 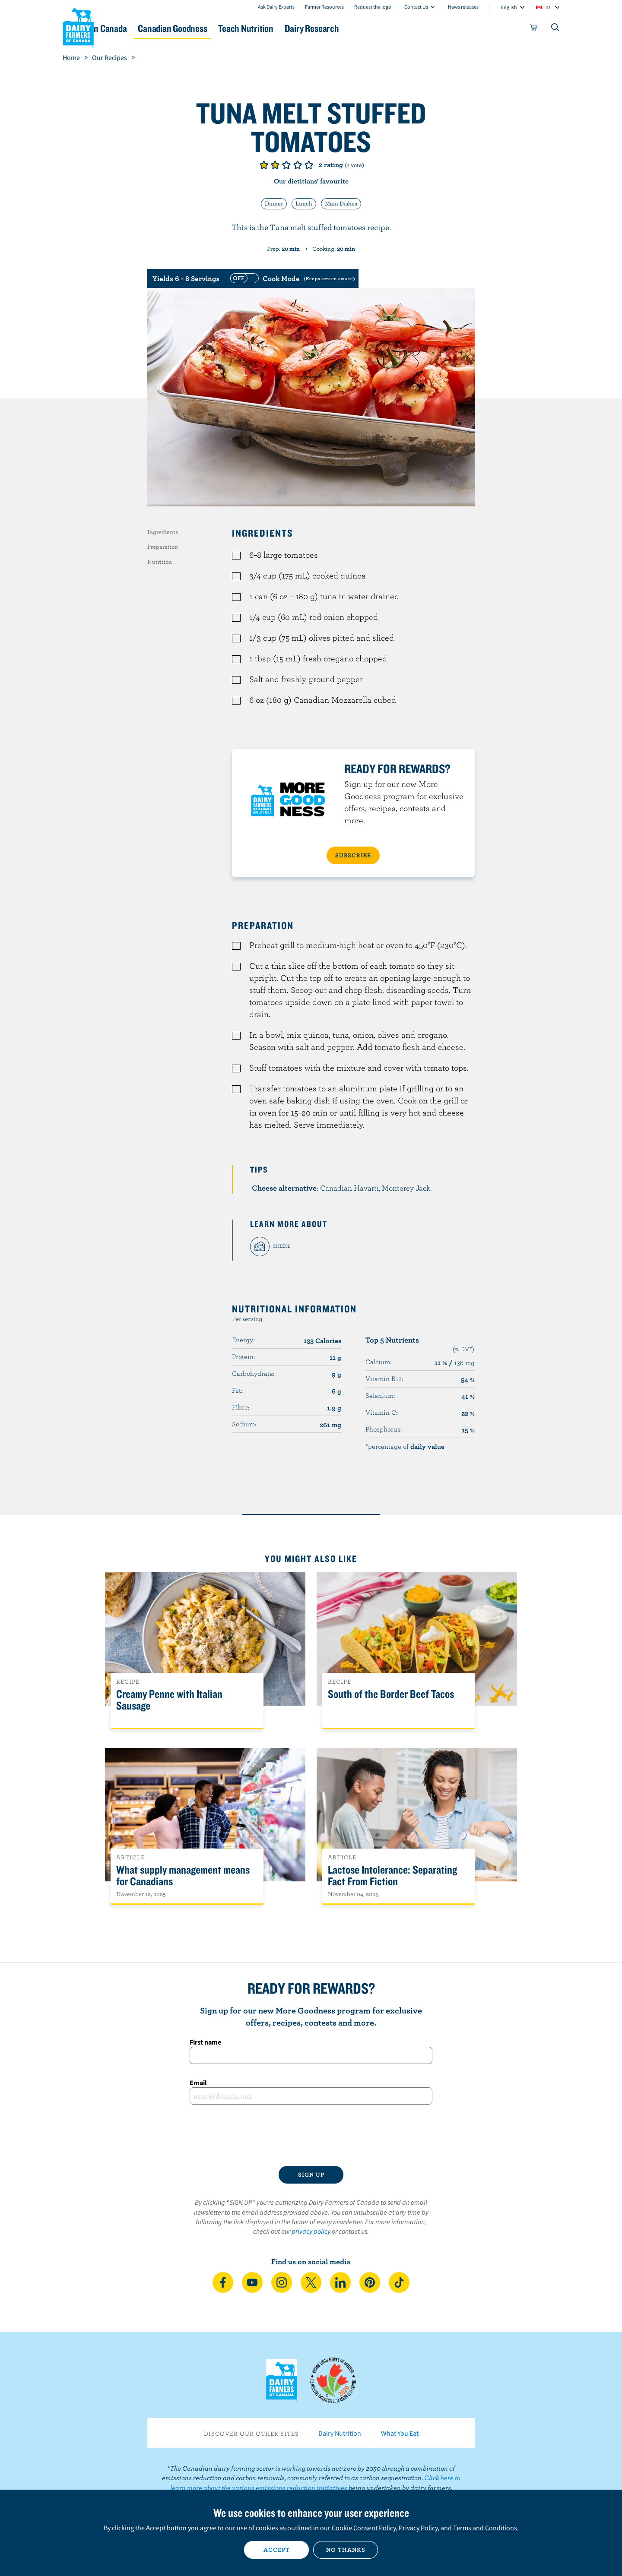 I want to click on [presentation], so click(x=311, y=2135).